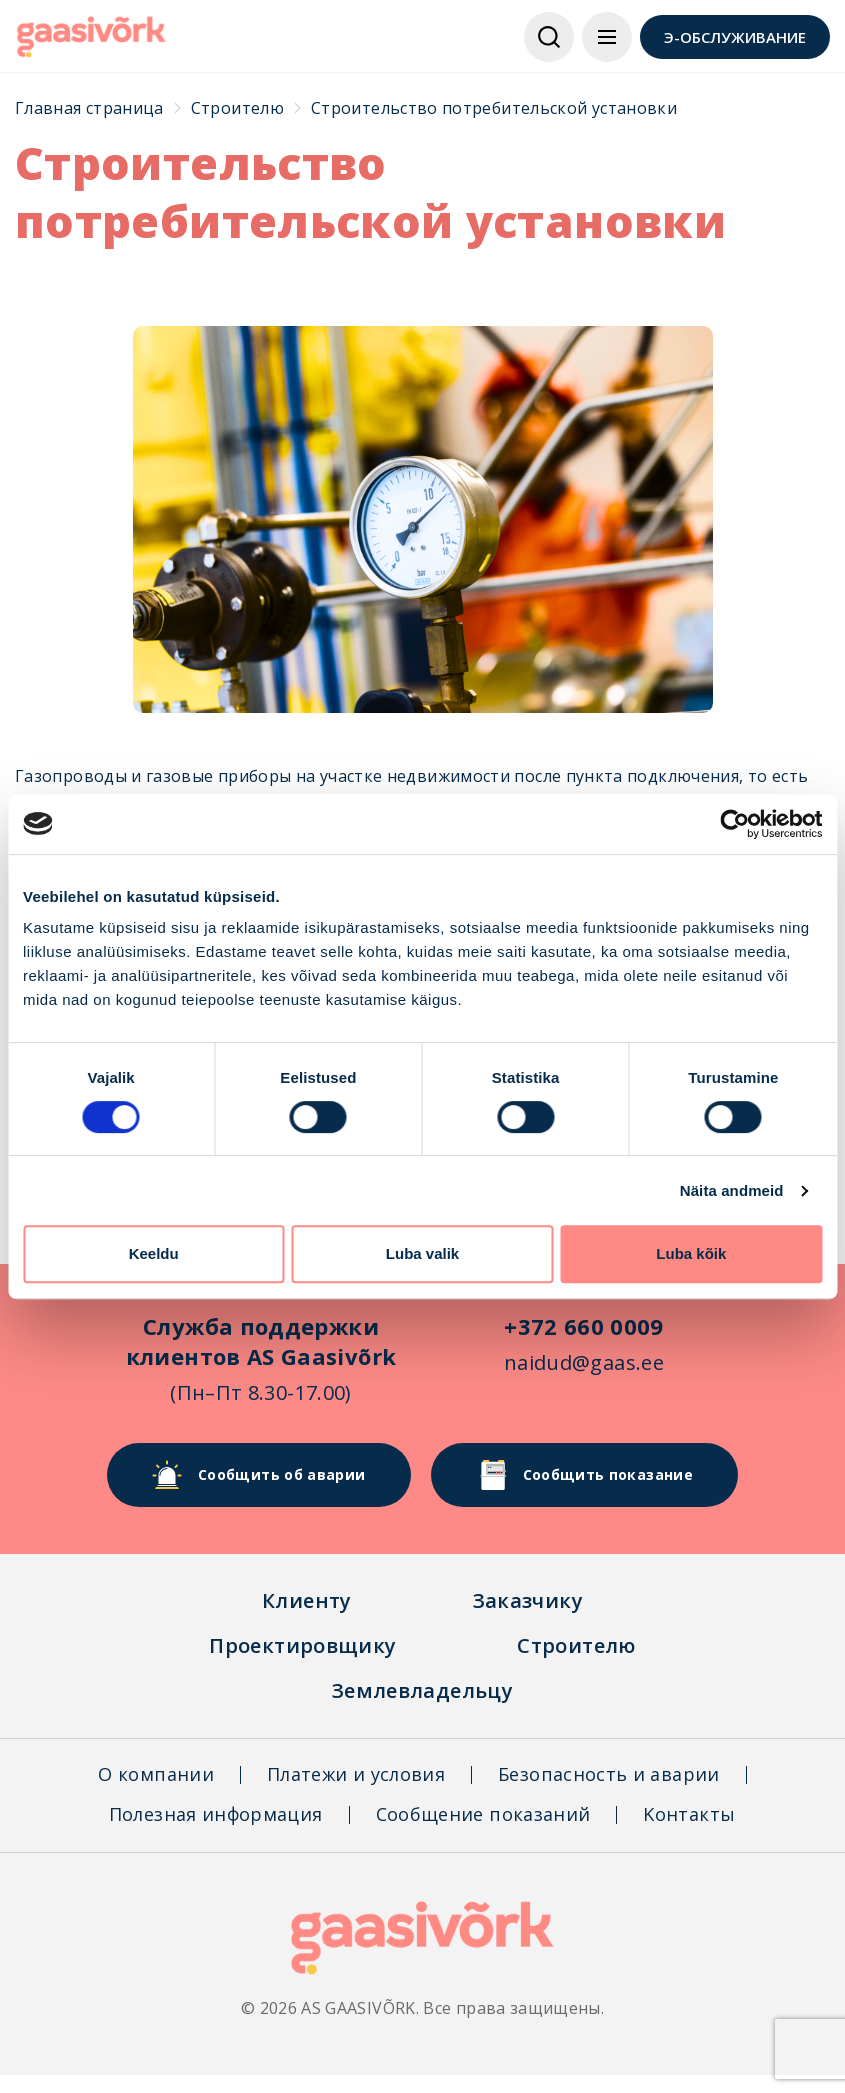 The height and width of the screenshot is (2093, 845). I want to click on Платежи и условия, so click(356, 1774).